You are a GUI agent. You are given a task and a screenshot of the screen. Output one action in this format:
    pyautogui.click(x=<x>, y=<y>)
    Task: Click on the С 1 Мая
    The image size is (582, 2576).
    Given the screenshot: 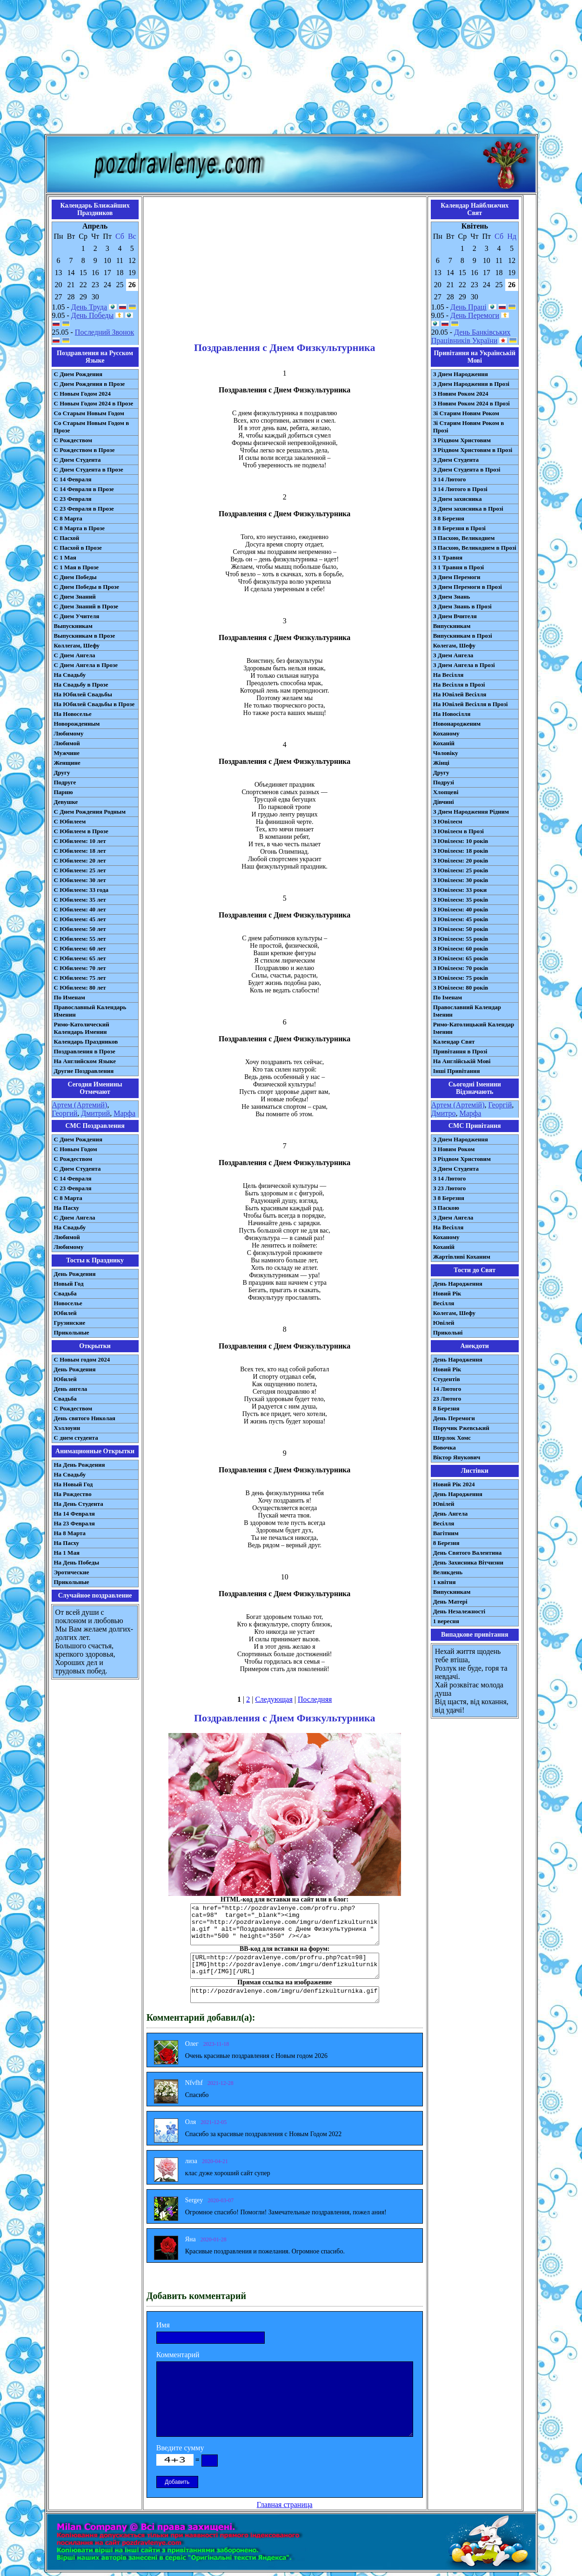 What is the action you would take?
    pyautogui.click(x=65, y=557)
    